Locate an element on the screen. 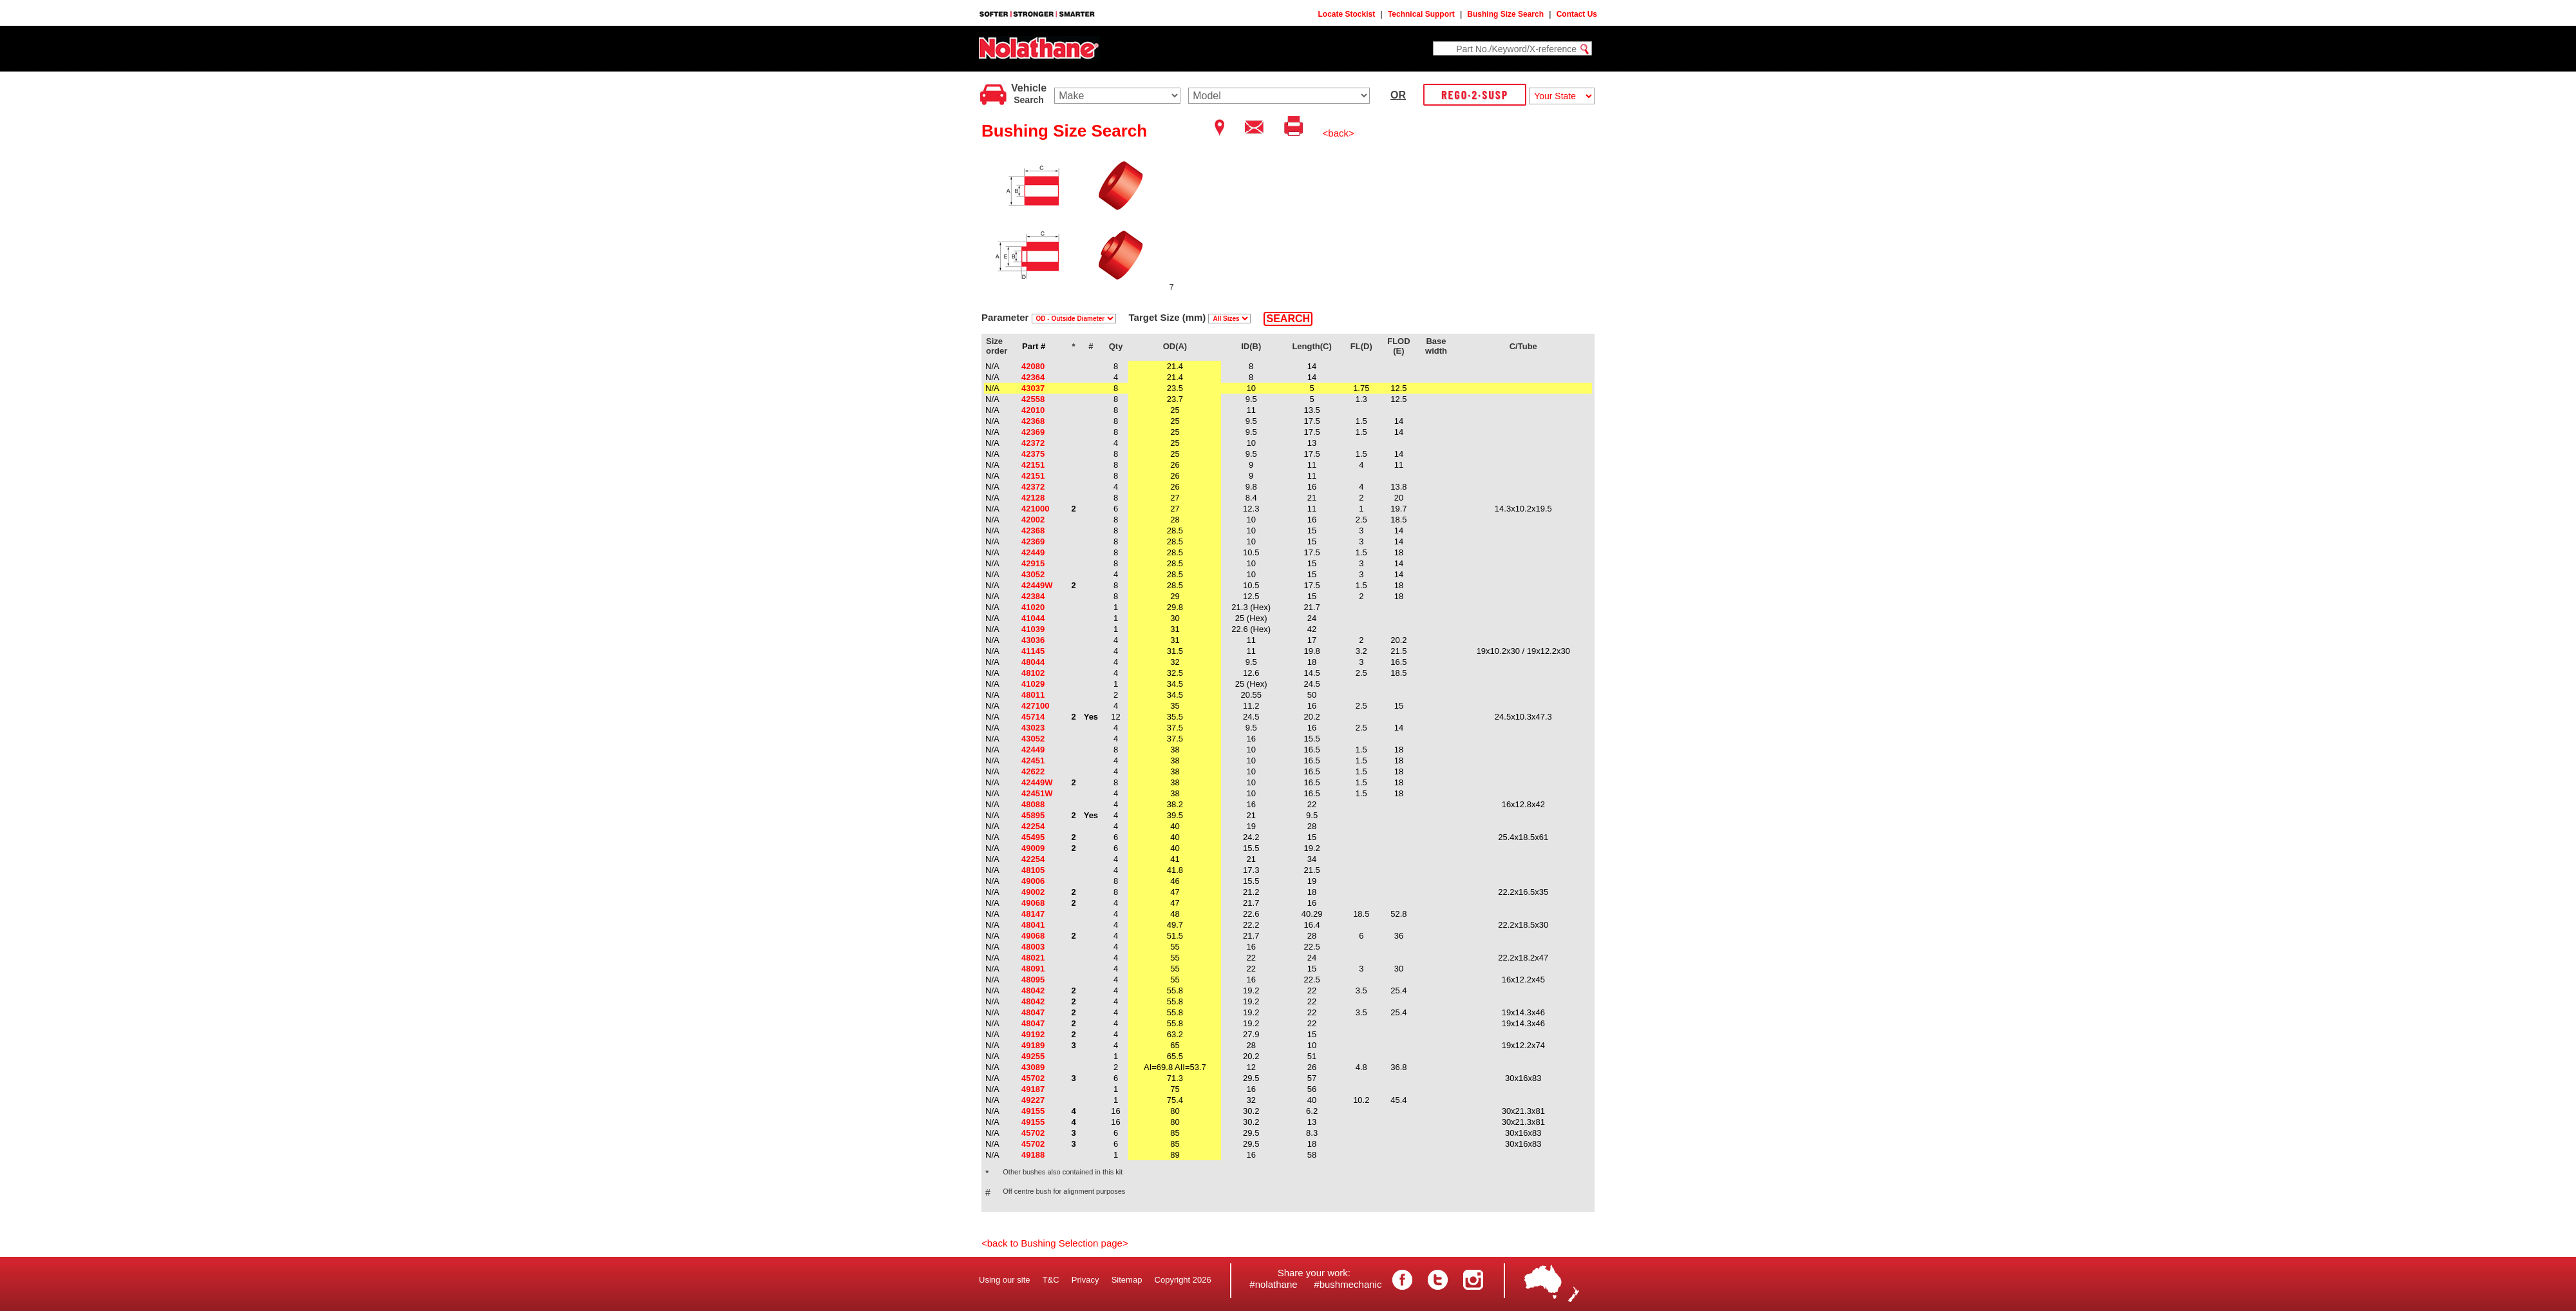 The height and width of the screenshot is (1311, 2576). 48021 is located at coordinates (1033, 957).